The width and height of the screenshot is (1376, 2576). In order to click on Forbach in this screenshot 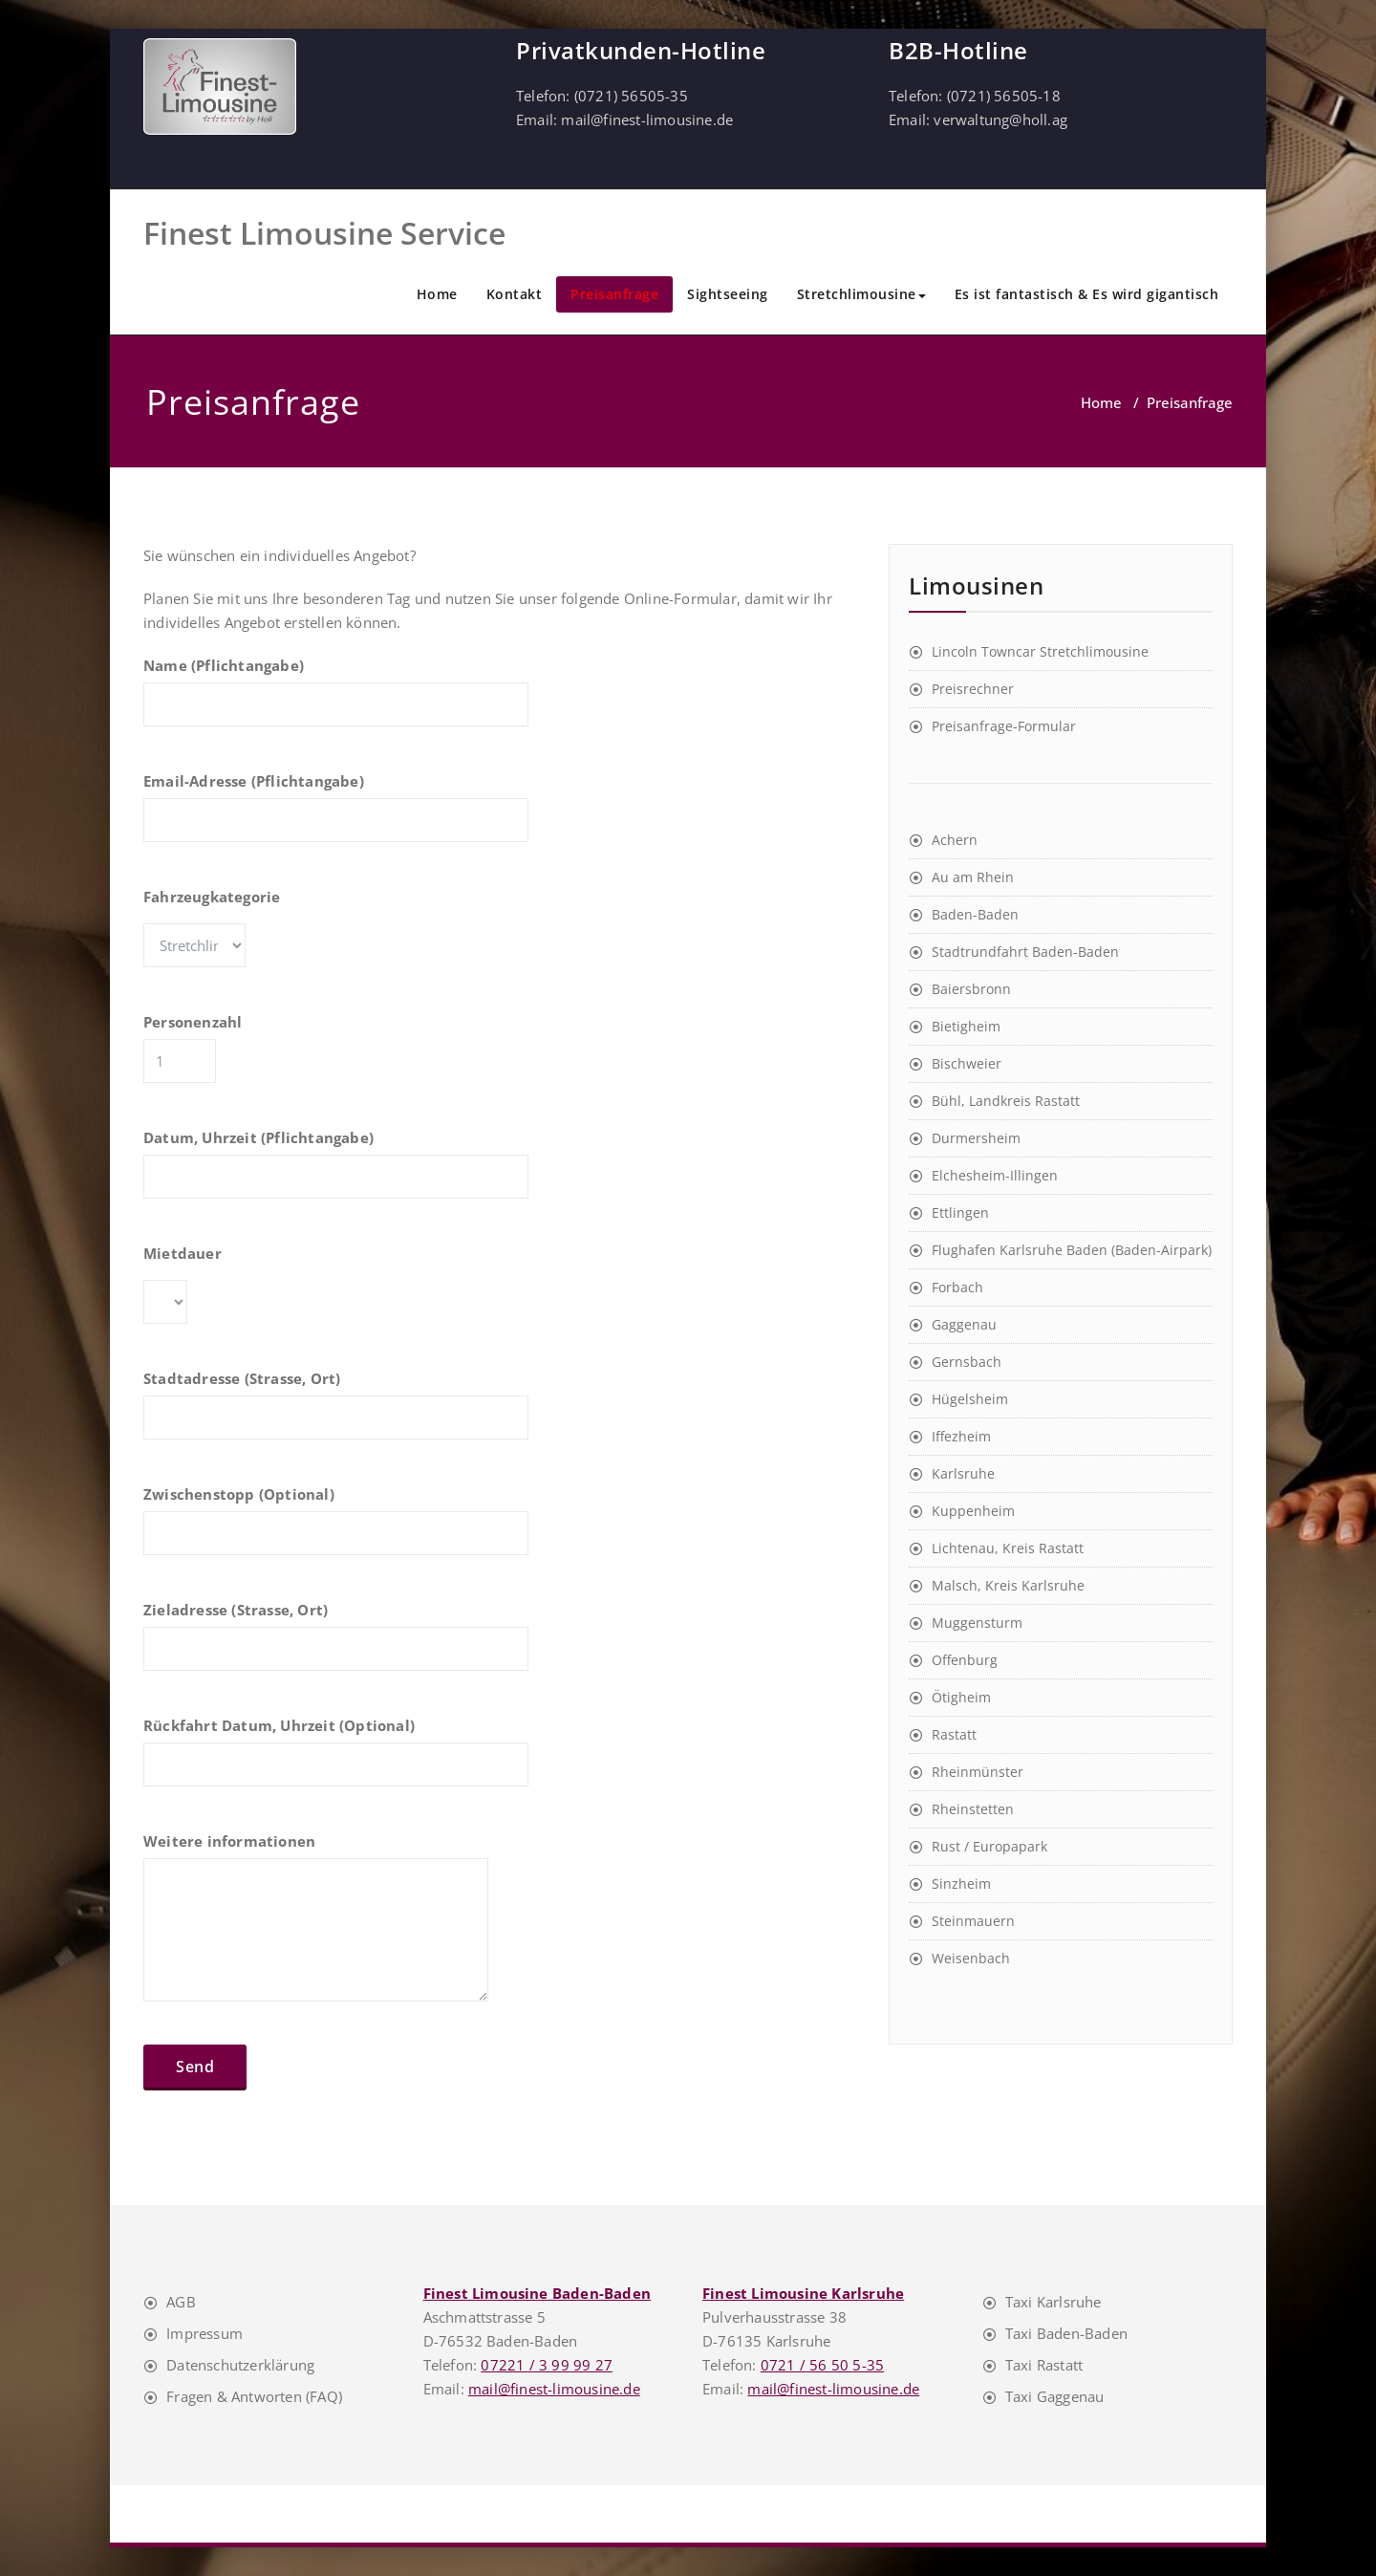, I will do `click(957, 1287)`.